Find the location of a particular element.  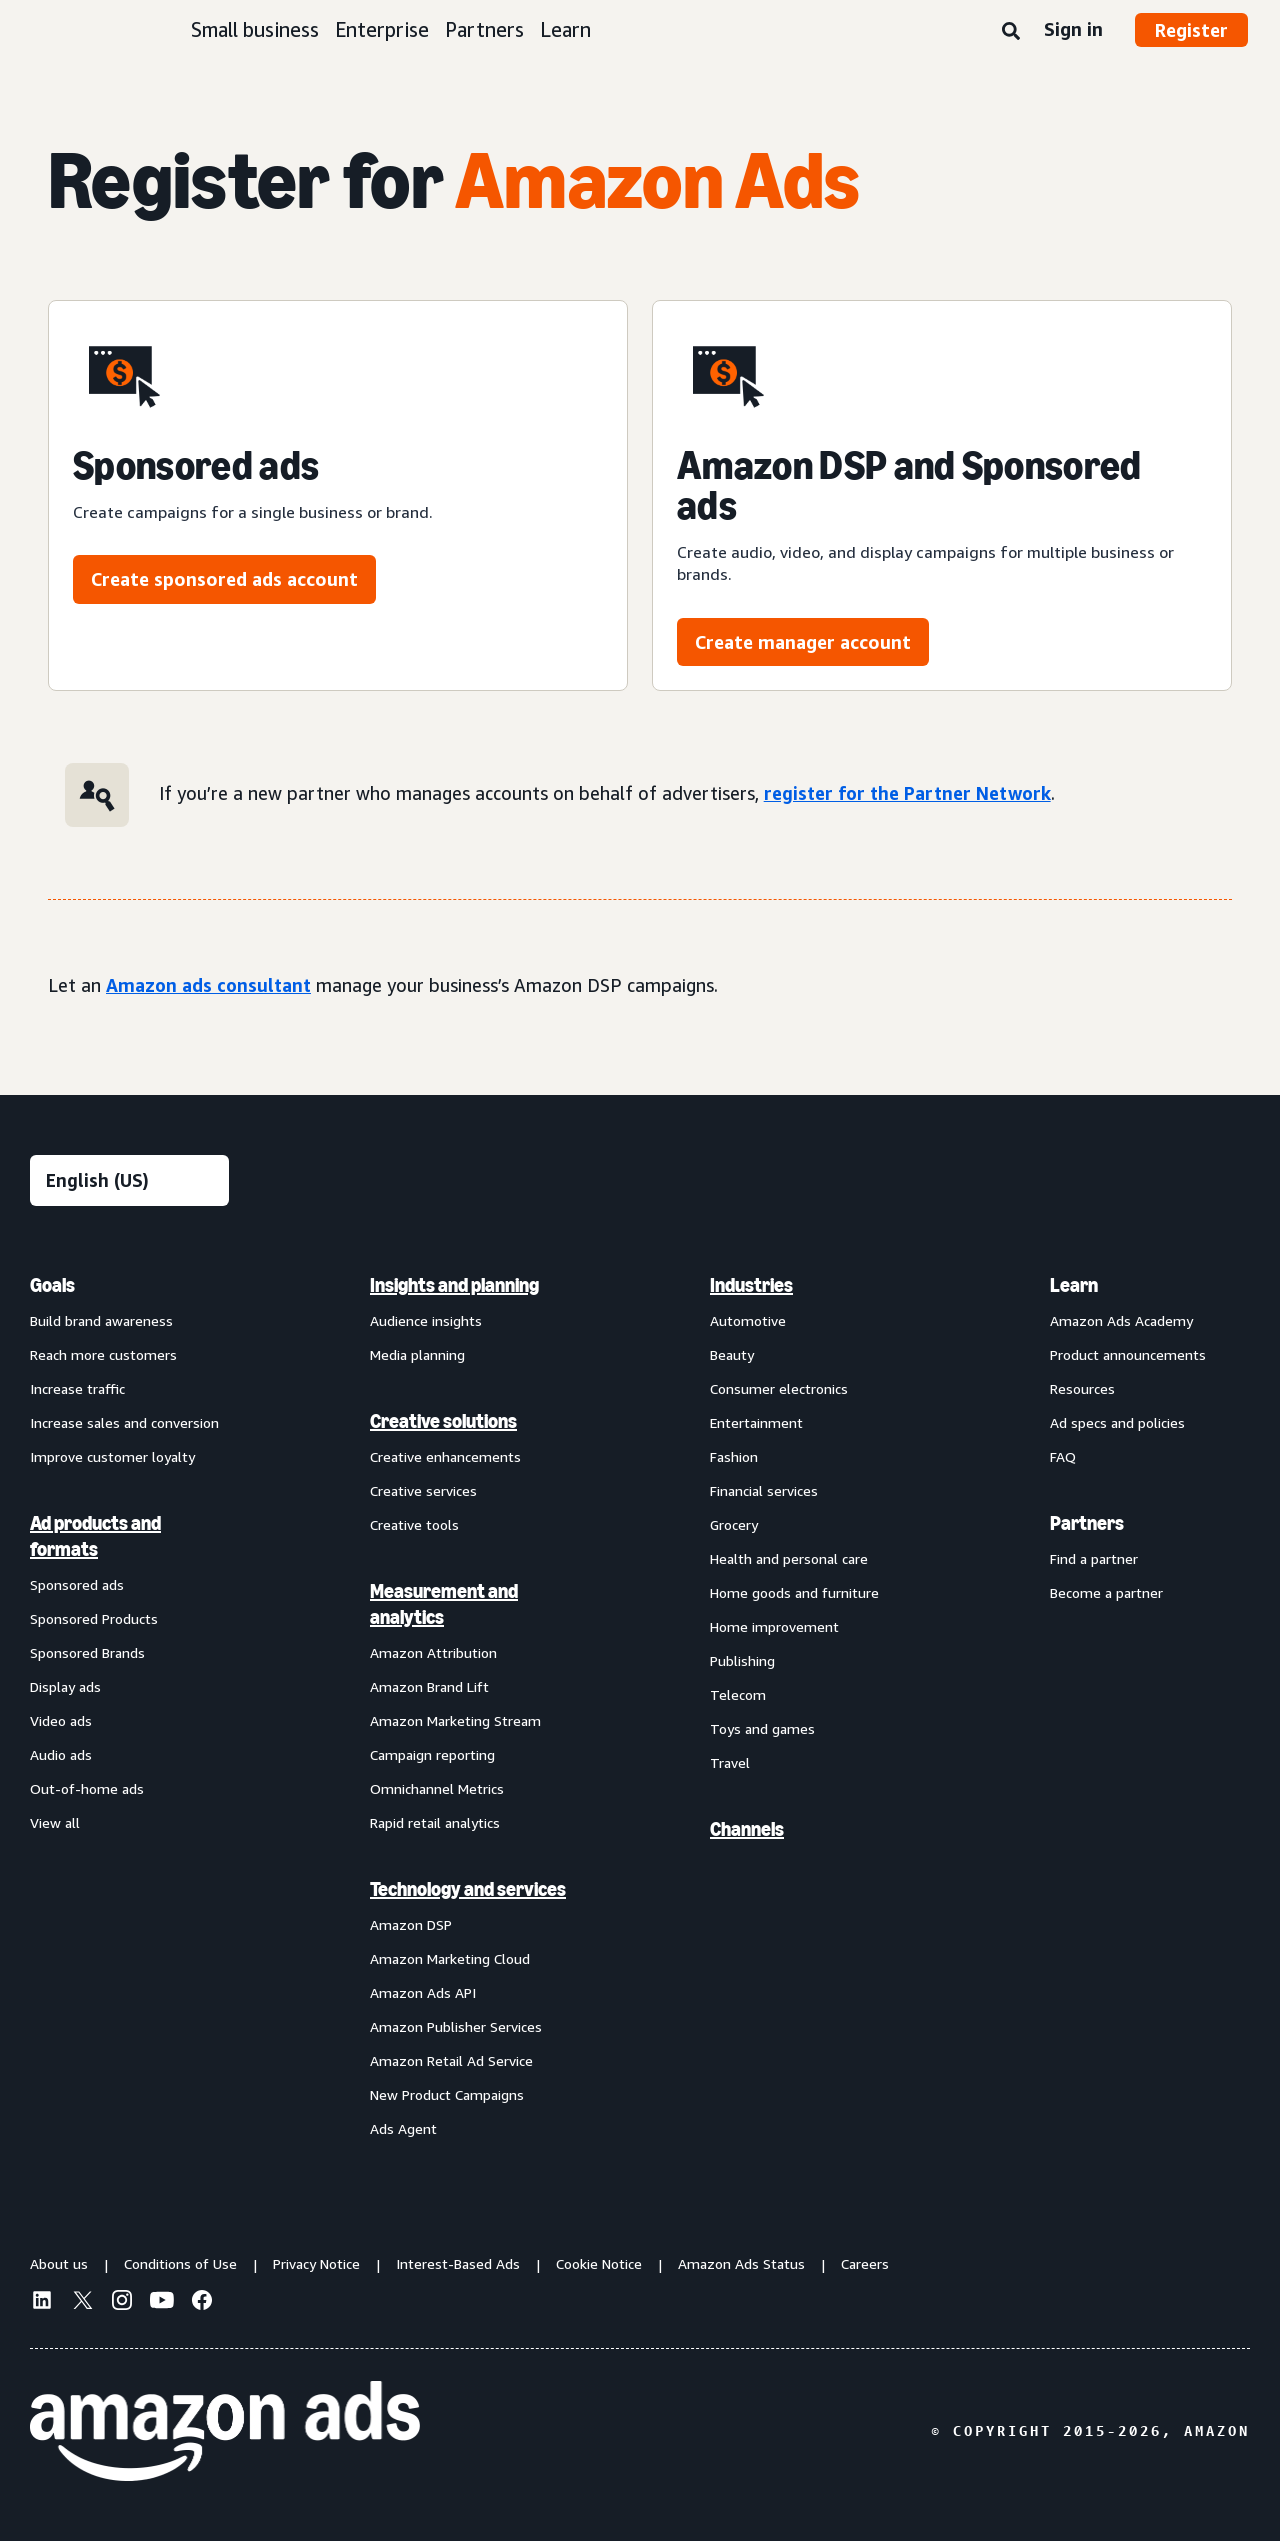

Conditions of Use is located at coordinates (180, 2263).